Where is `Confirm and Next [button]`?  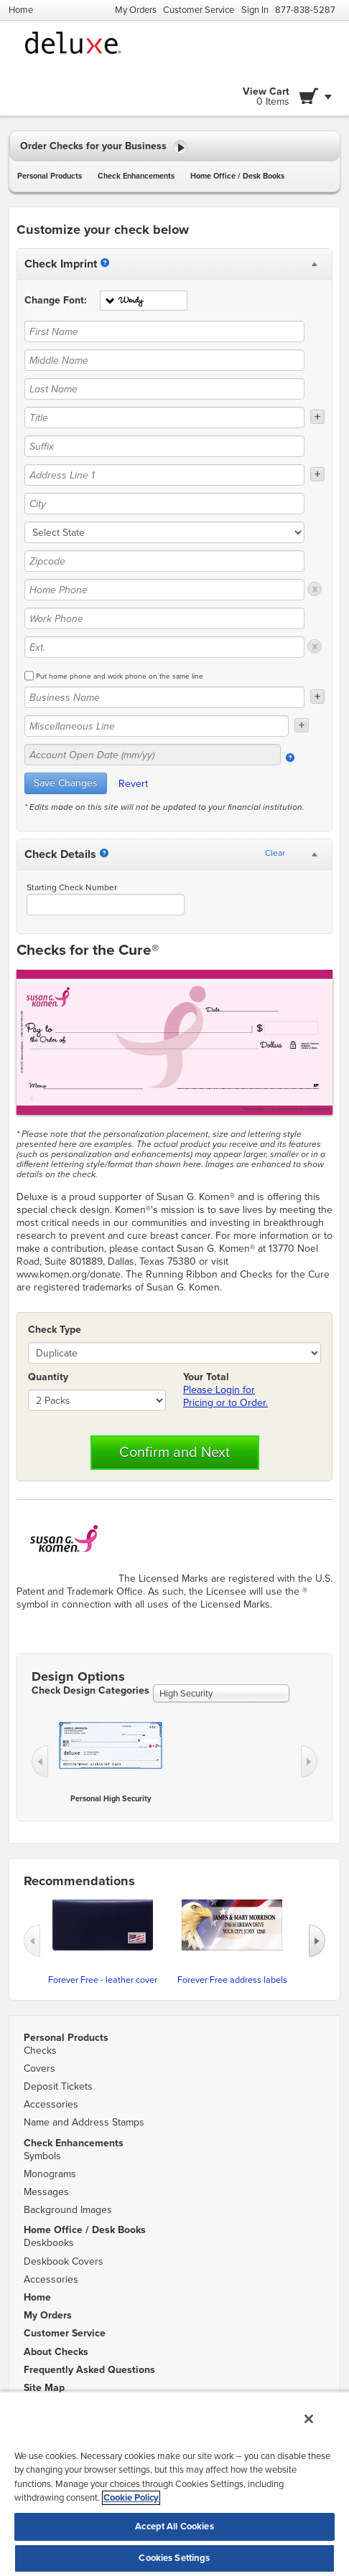
Confirm and Next [button] is located at coordinates (174, 1452).